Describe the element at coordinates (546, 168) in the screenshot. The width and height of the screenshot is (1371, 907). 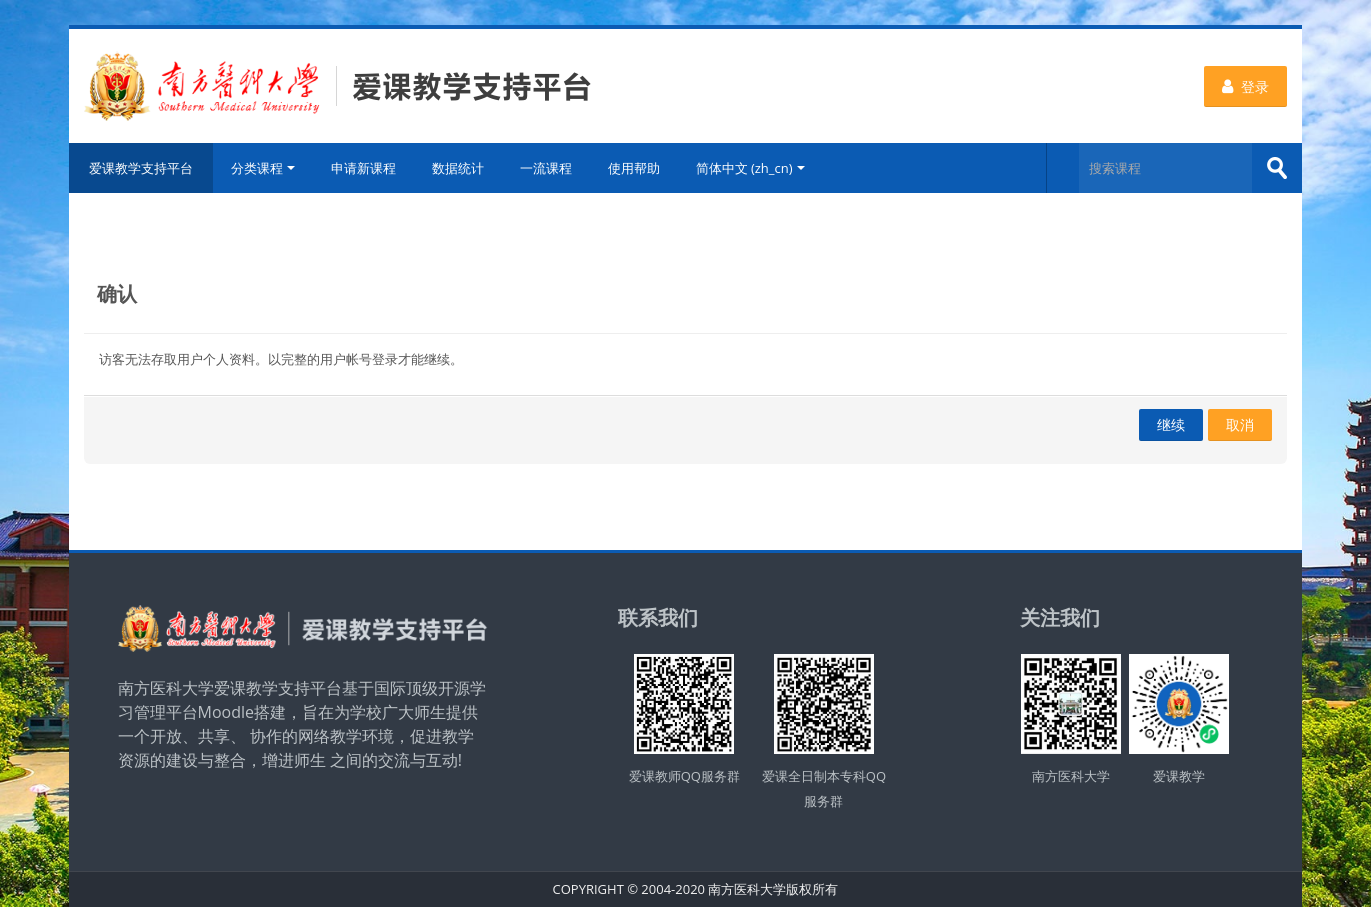
I see `一流课程` at that location.